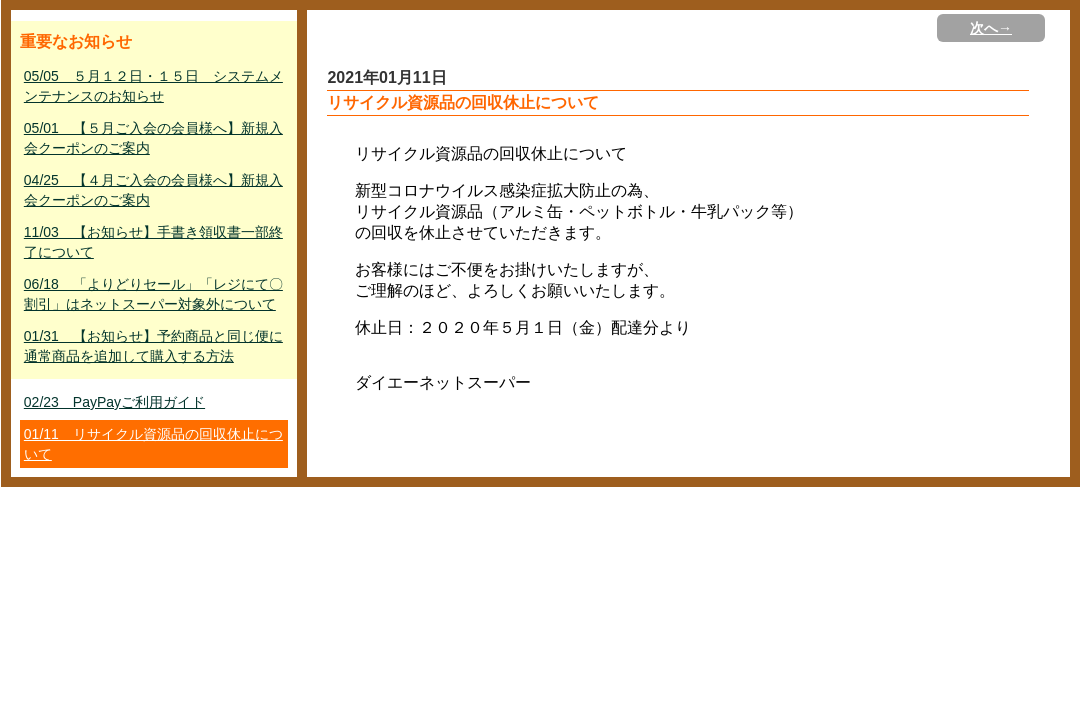 Image resolution: width=1081 pixels, height=720 pixels. Describe the element at coordinates (153, 444) in the screenshot. I see `01/11 リサイクル資源品の回収休止について` at that location.